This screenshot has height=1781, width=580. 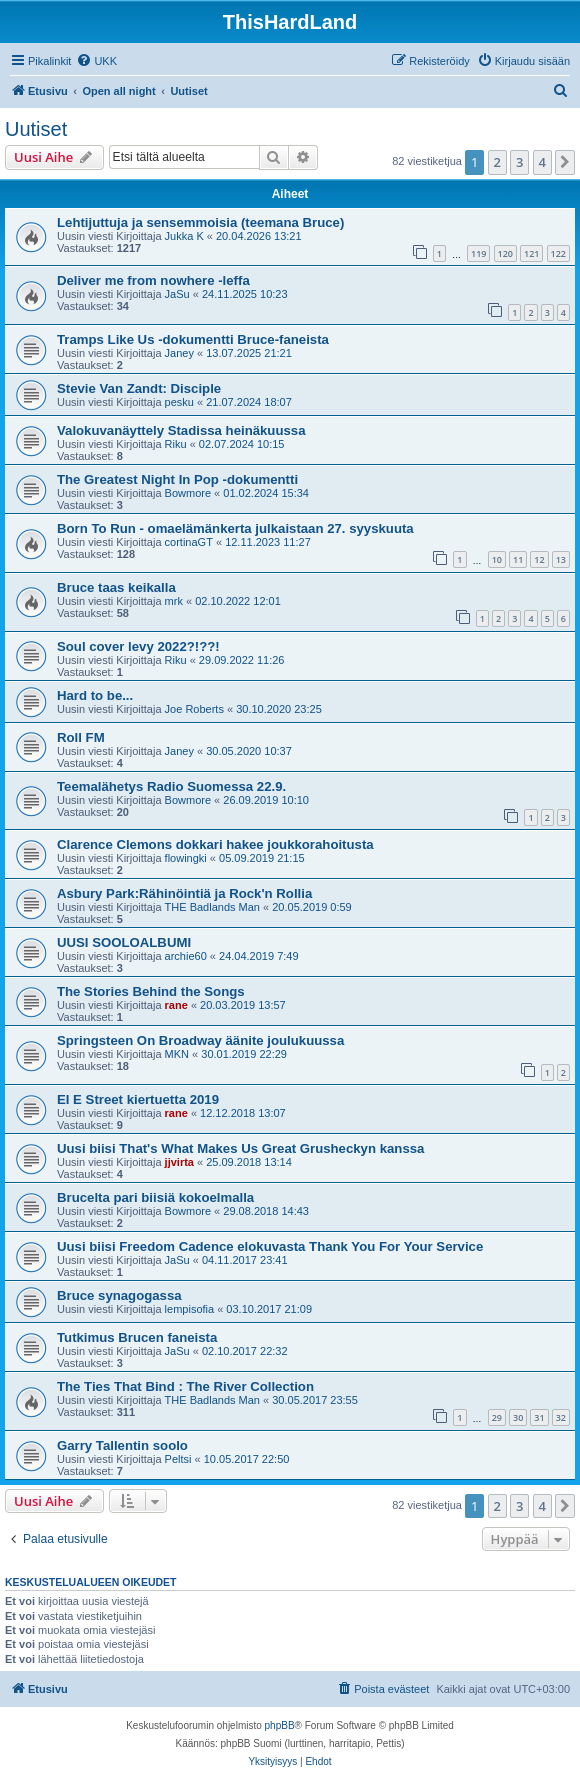 What do you see at coordinates (122, 1445) in the screenshot?
I see `Garry Tallentin soolo` at bounding box center [122, 1445].